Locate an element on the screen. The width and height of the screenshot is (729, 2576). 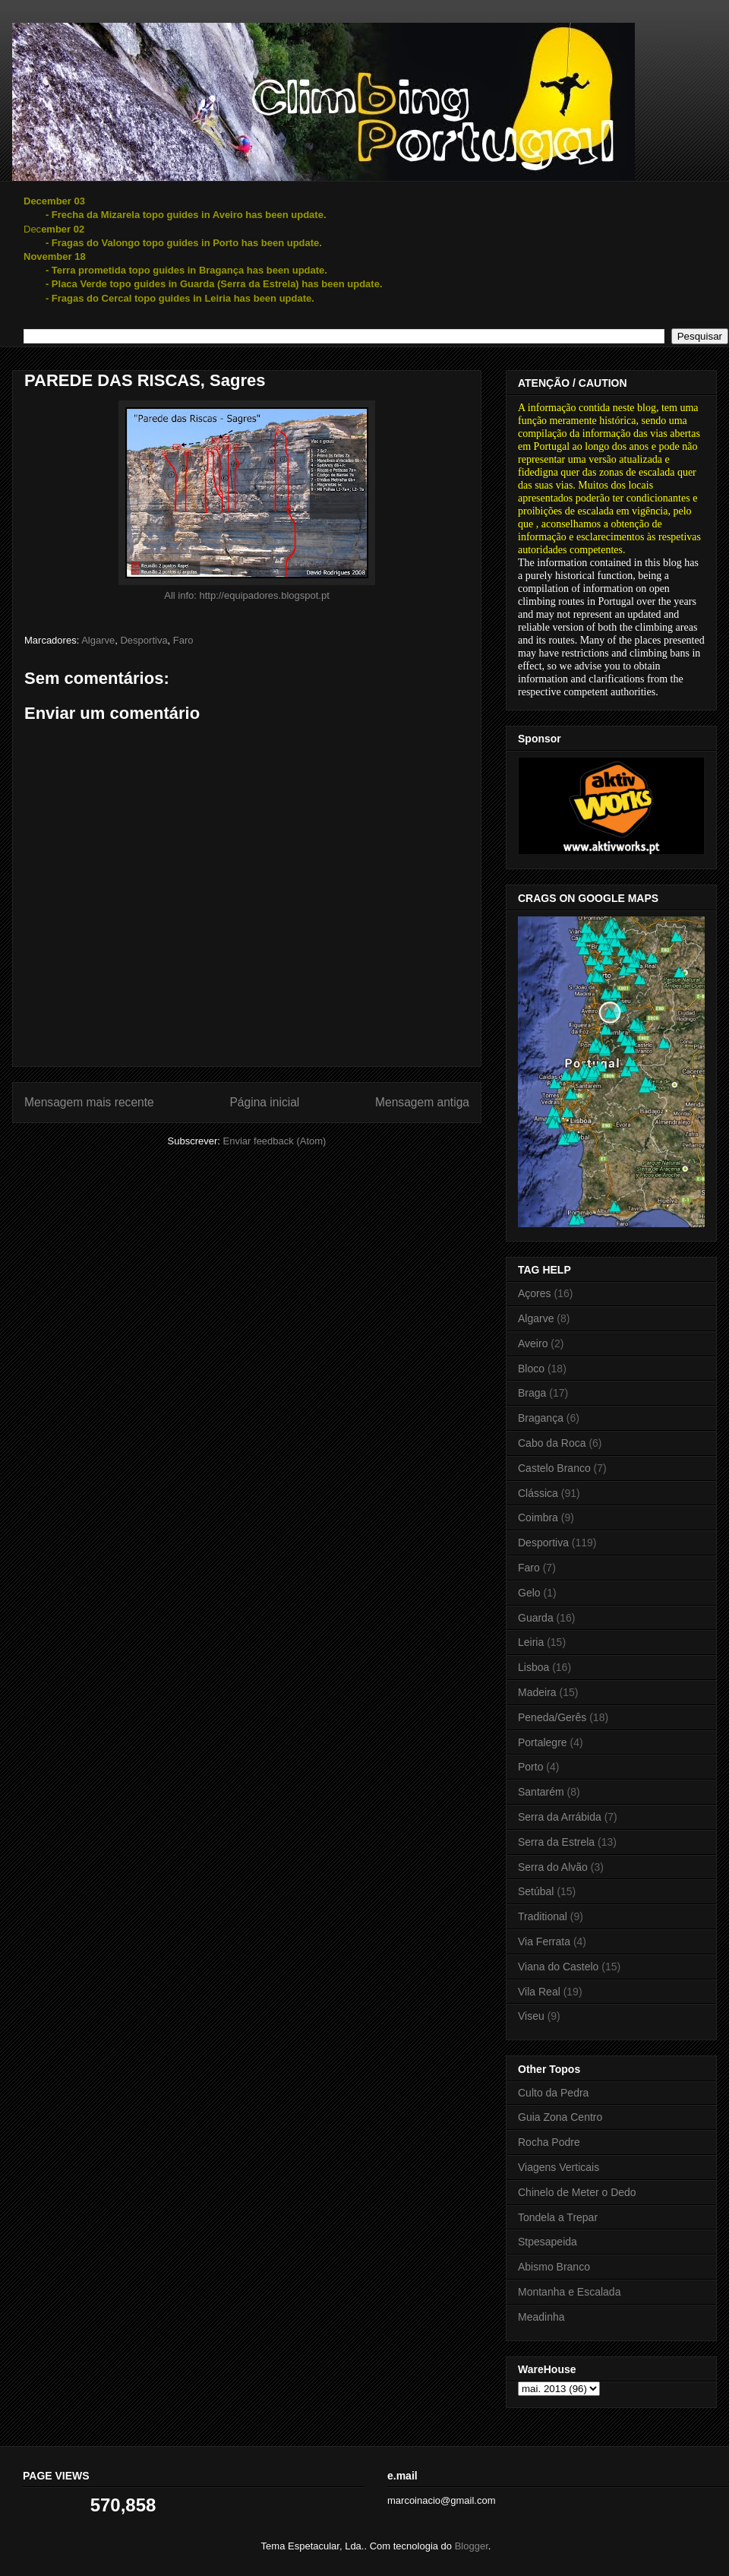
Abismo Branco is located at coordinates (554, 2267).